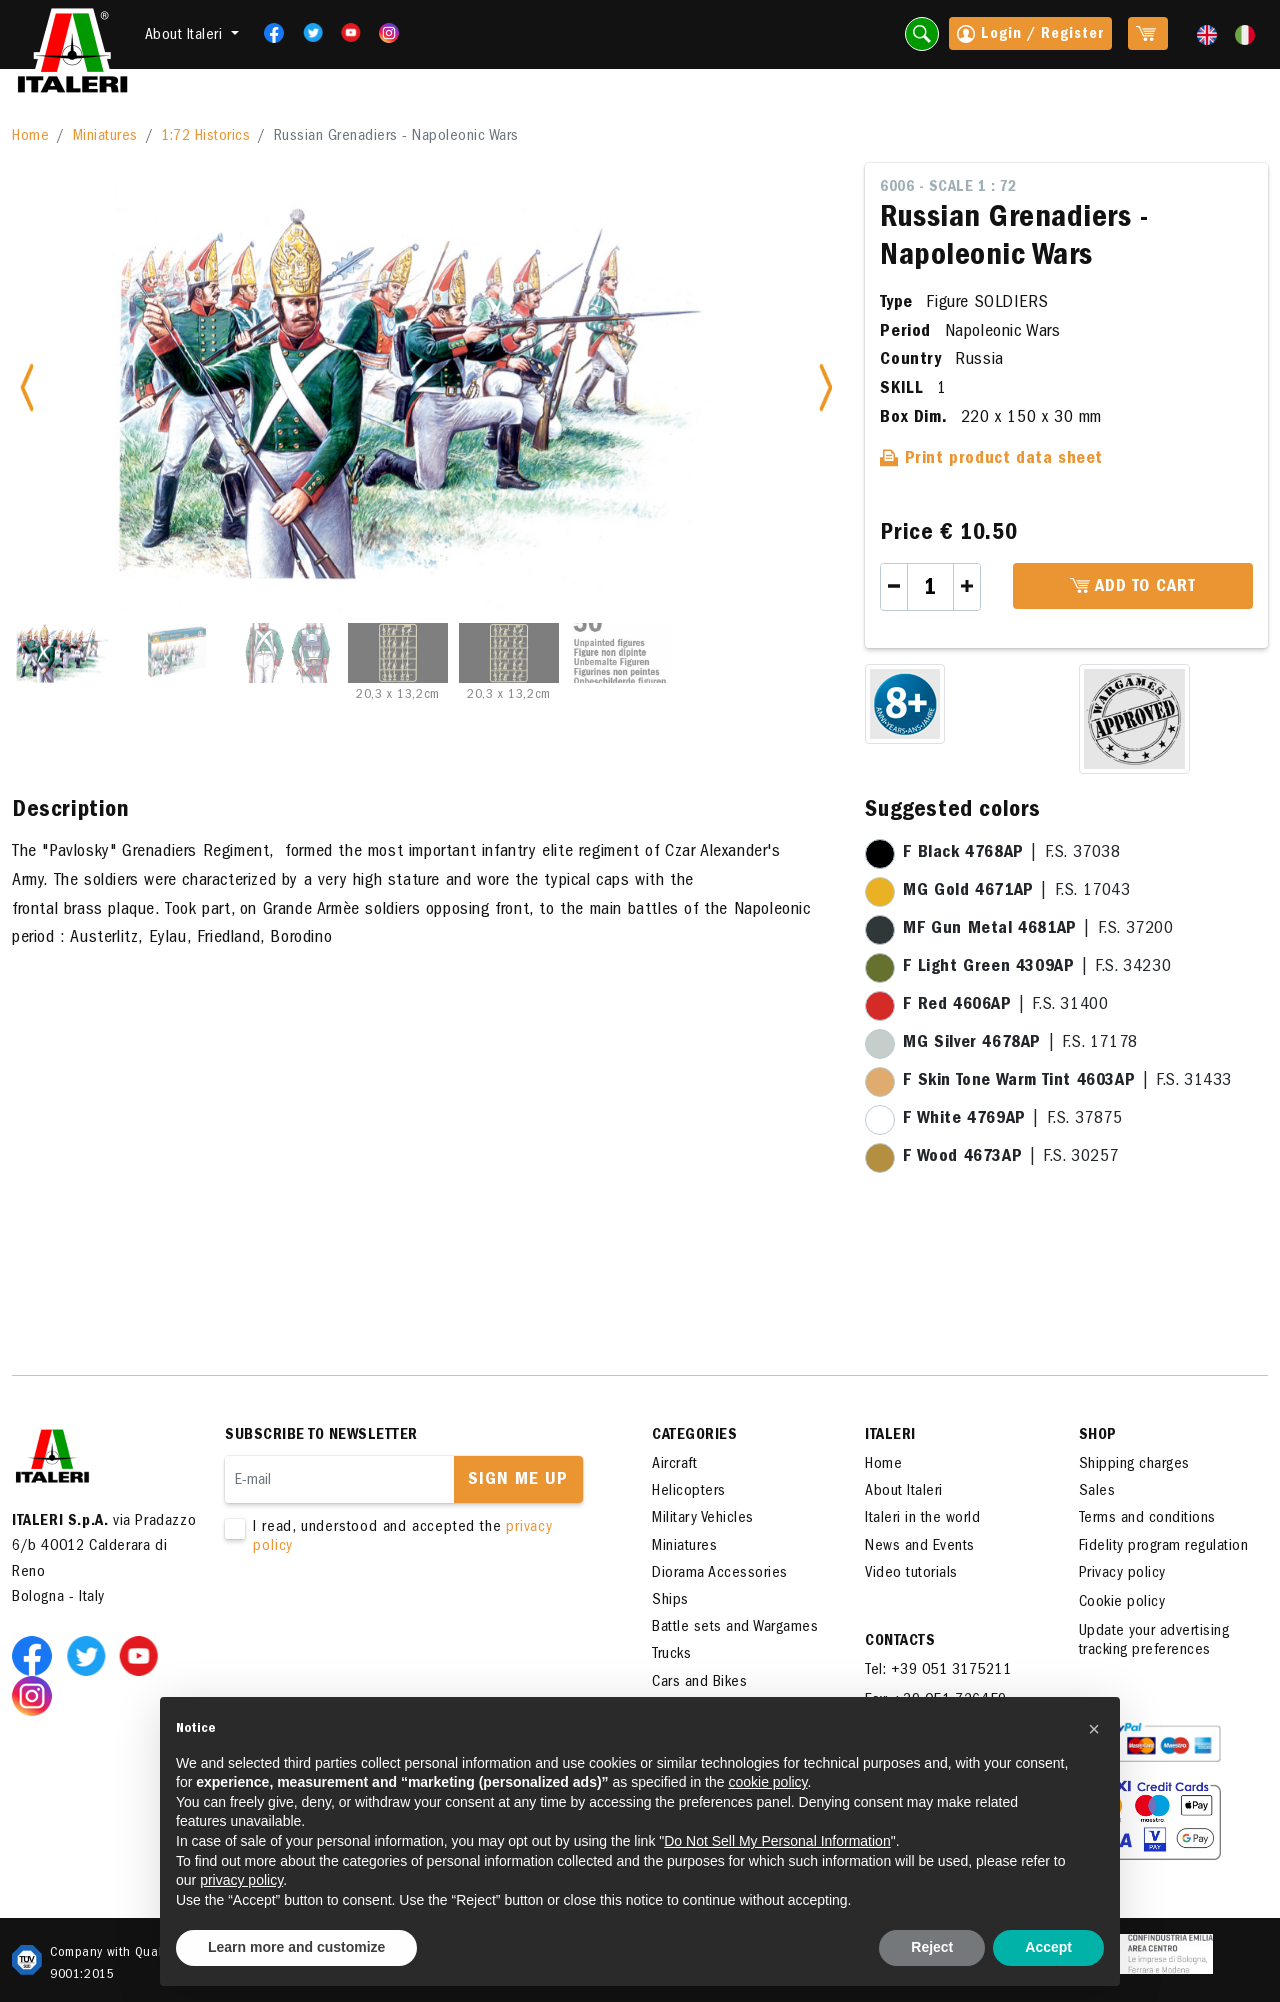  Describe the element at coordinates (1154, 1641) in the screenshot. I see `Update your advertising tracking preferences` at that location.